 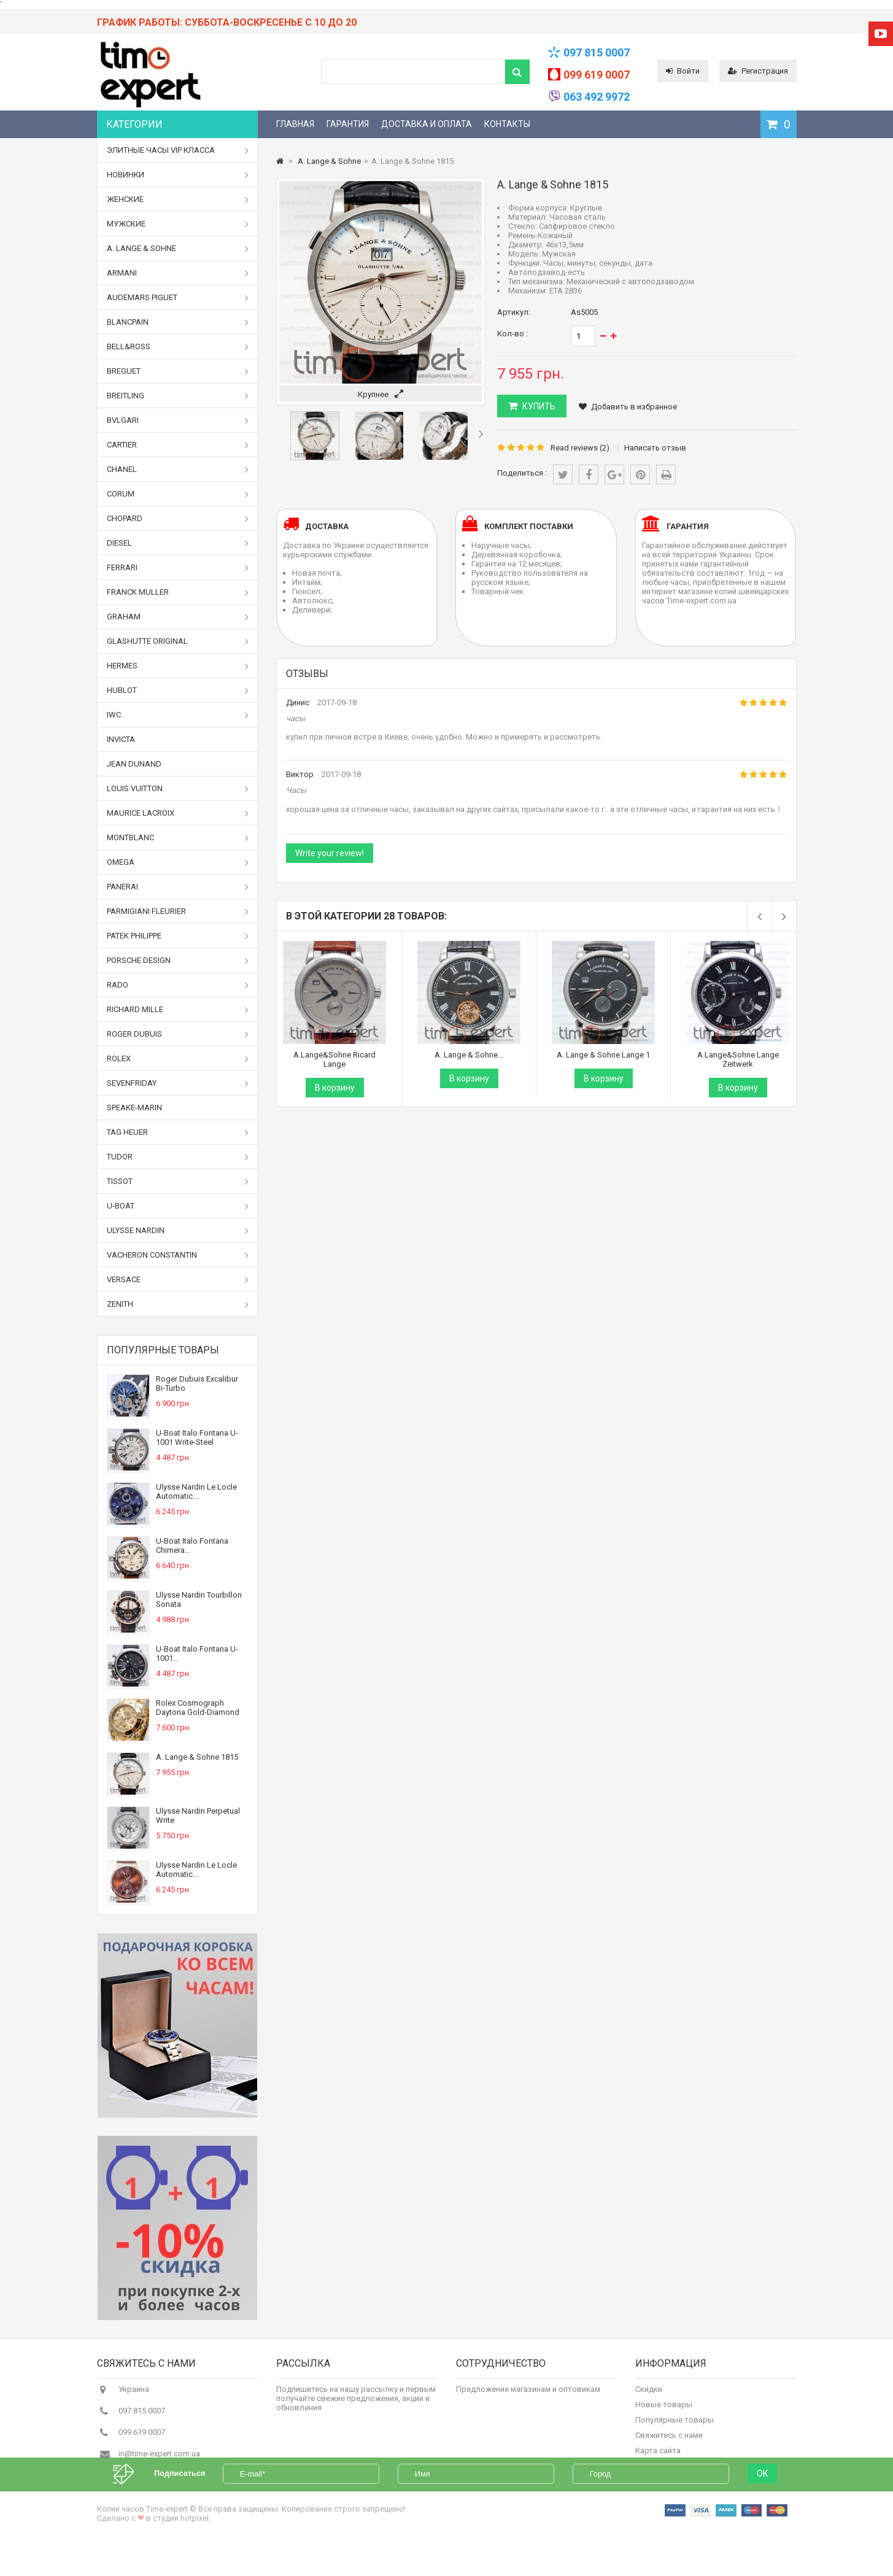 I want to click on Maurice Lacroix, so click(x=178, y=813).